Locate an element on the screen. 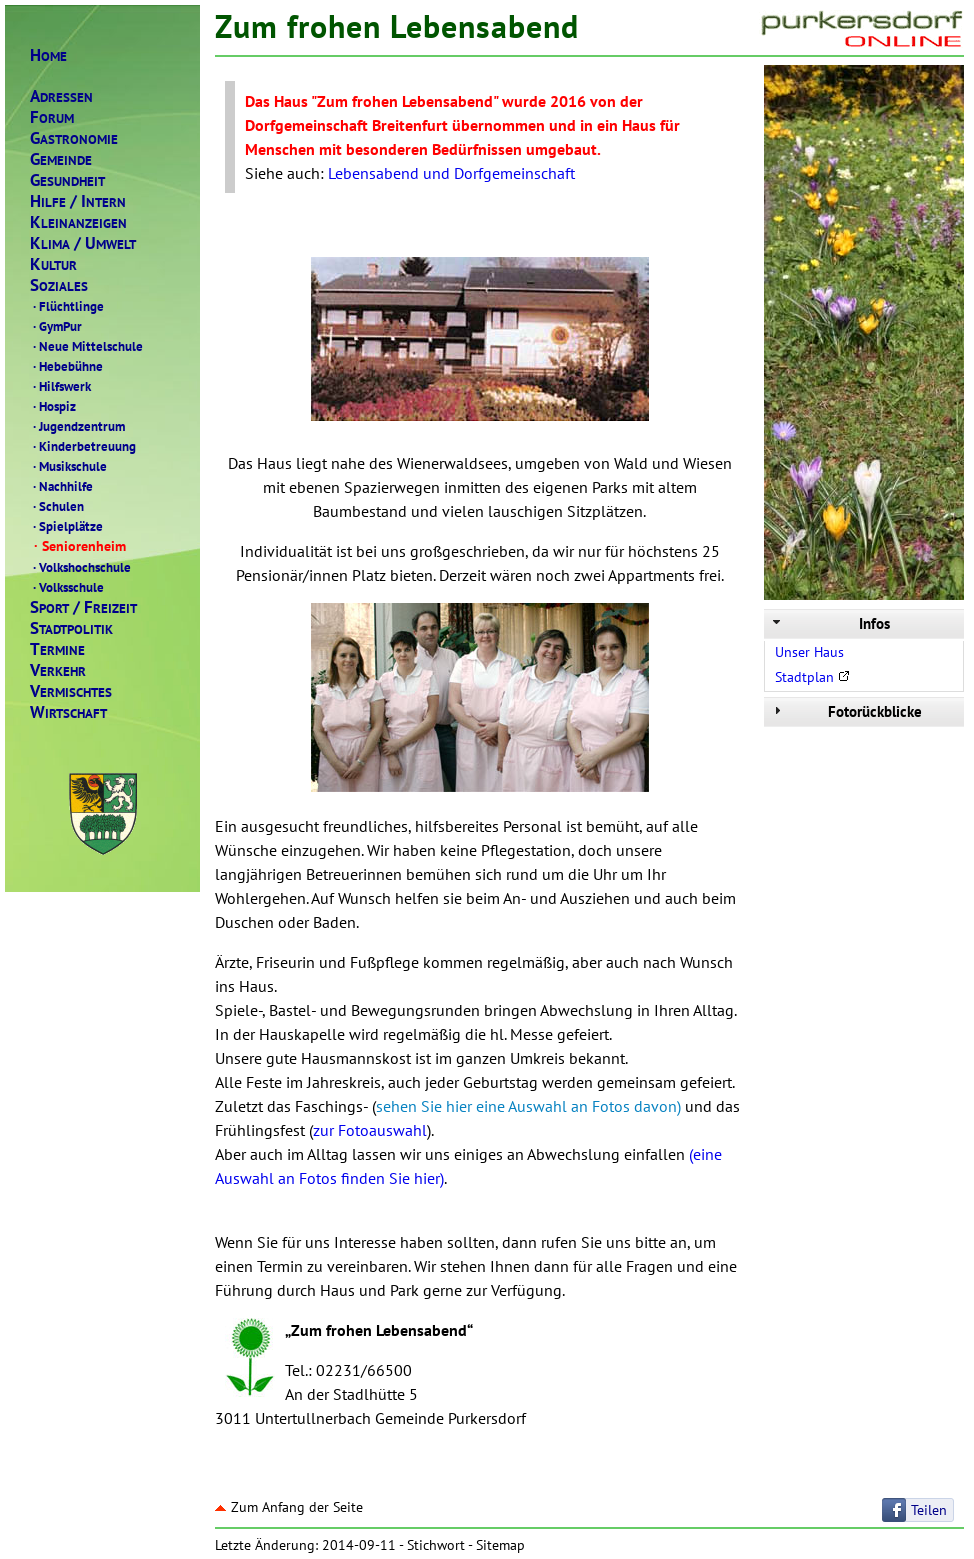  Hospiz is located at coordinates (53, 406).